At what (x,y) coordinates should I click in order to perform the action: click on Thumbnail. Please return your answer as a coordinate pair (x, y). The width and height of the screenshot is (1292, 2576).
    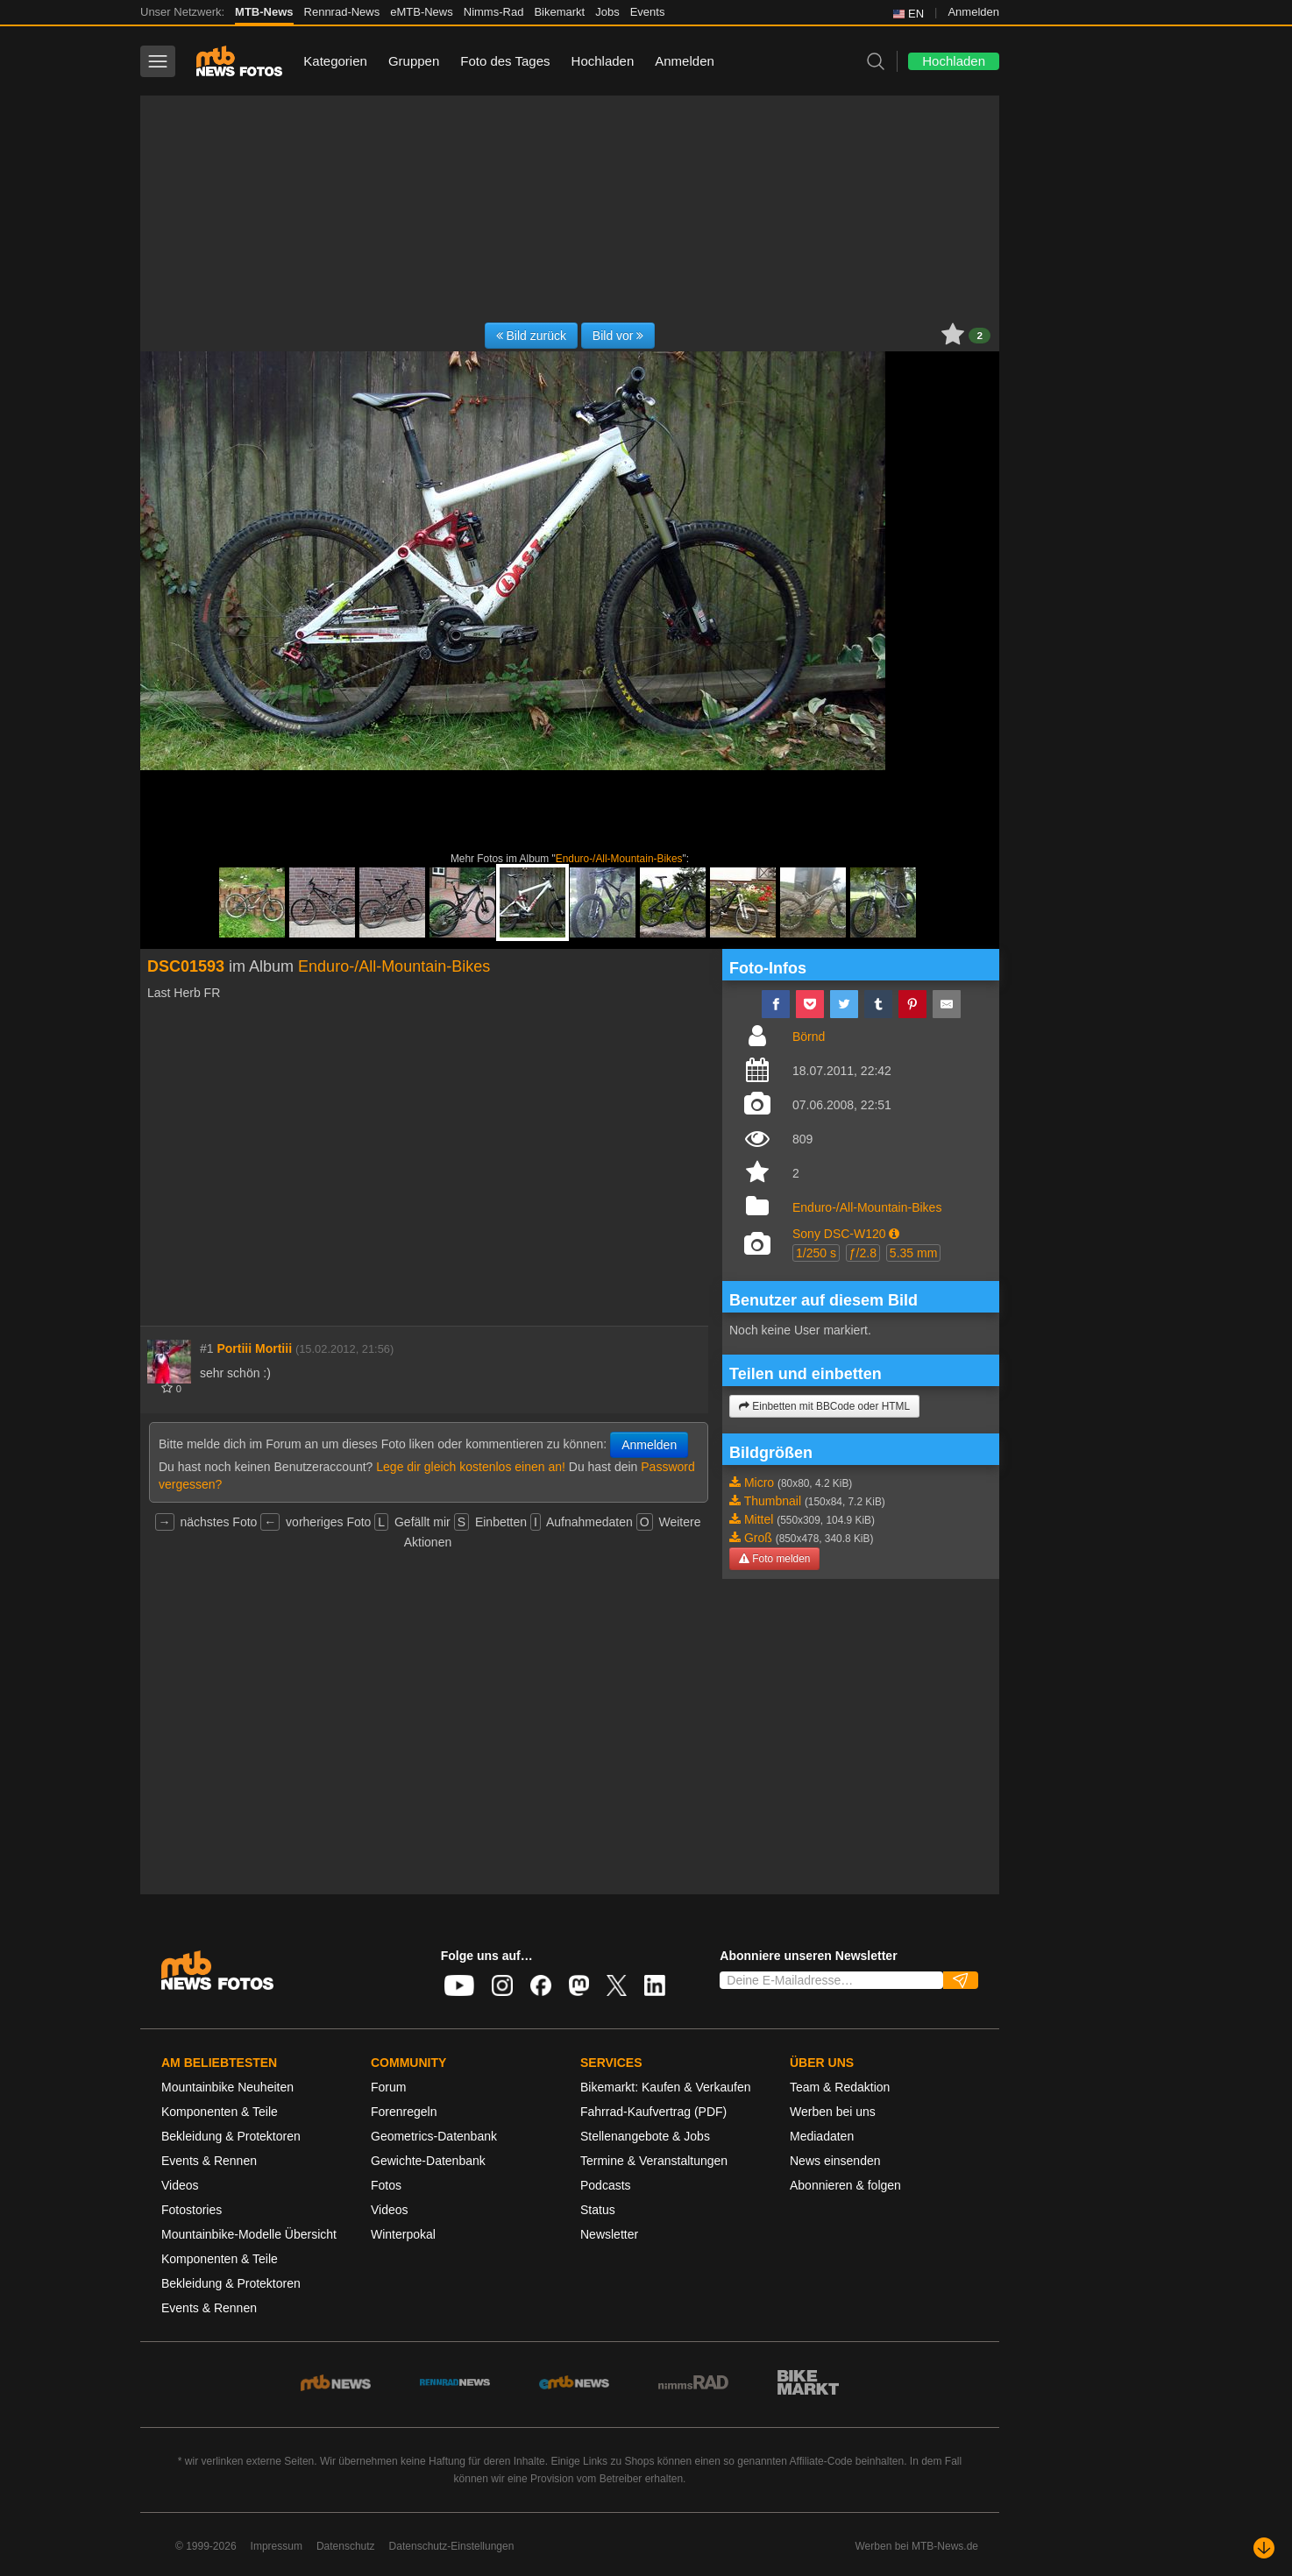
    Looking at the image, I should click on (772, 1501).